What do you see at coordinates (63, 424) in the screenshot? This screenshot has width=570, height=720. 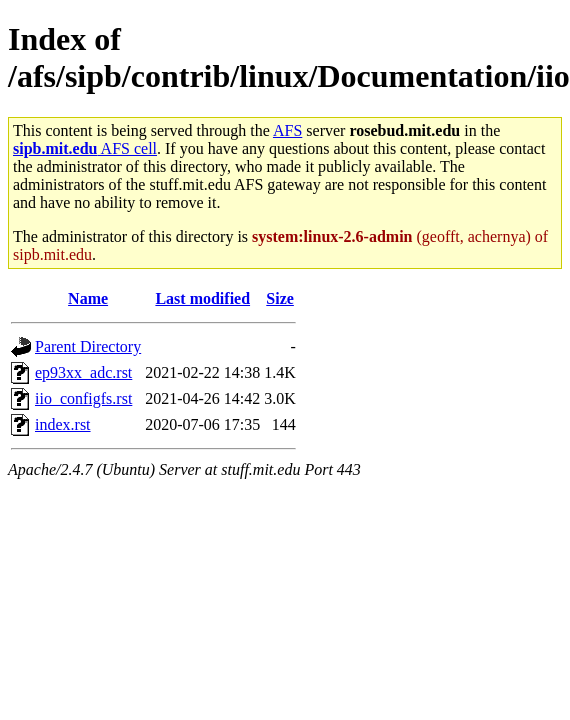 I see `index.rst` at bounding box center [63, 424].